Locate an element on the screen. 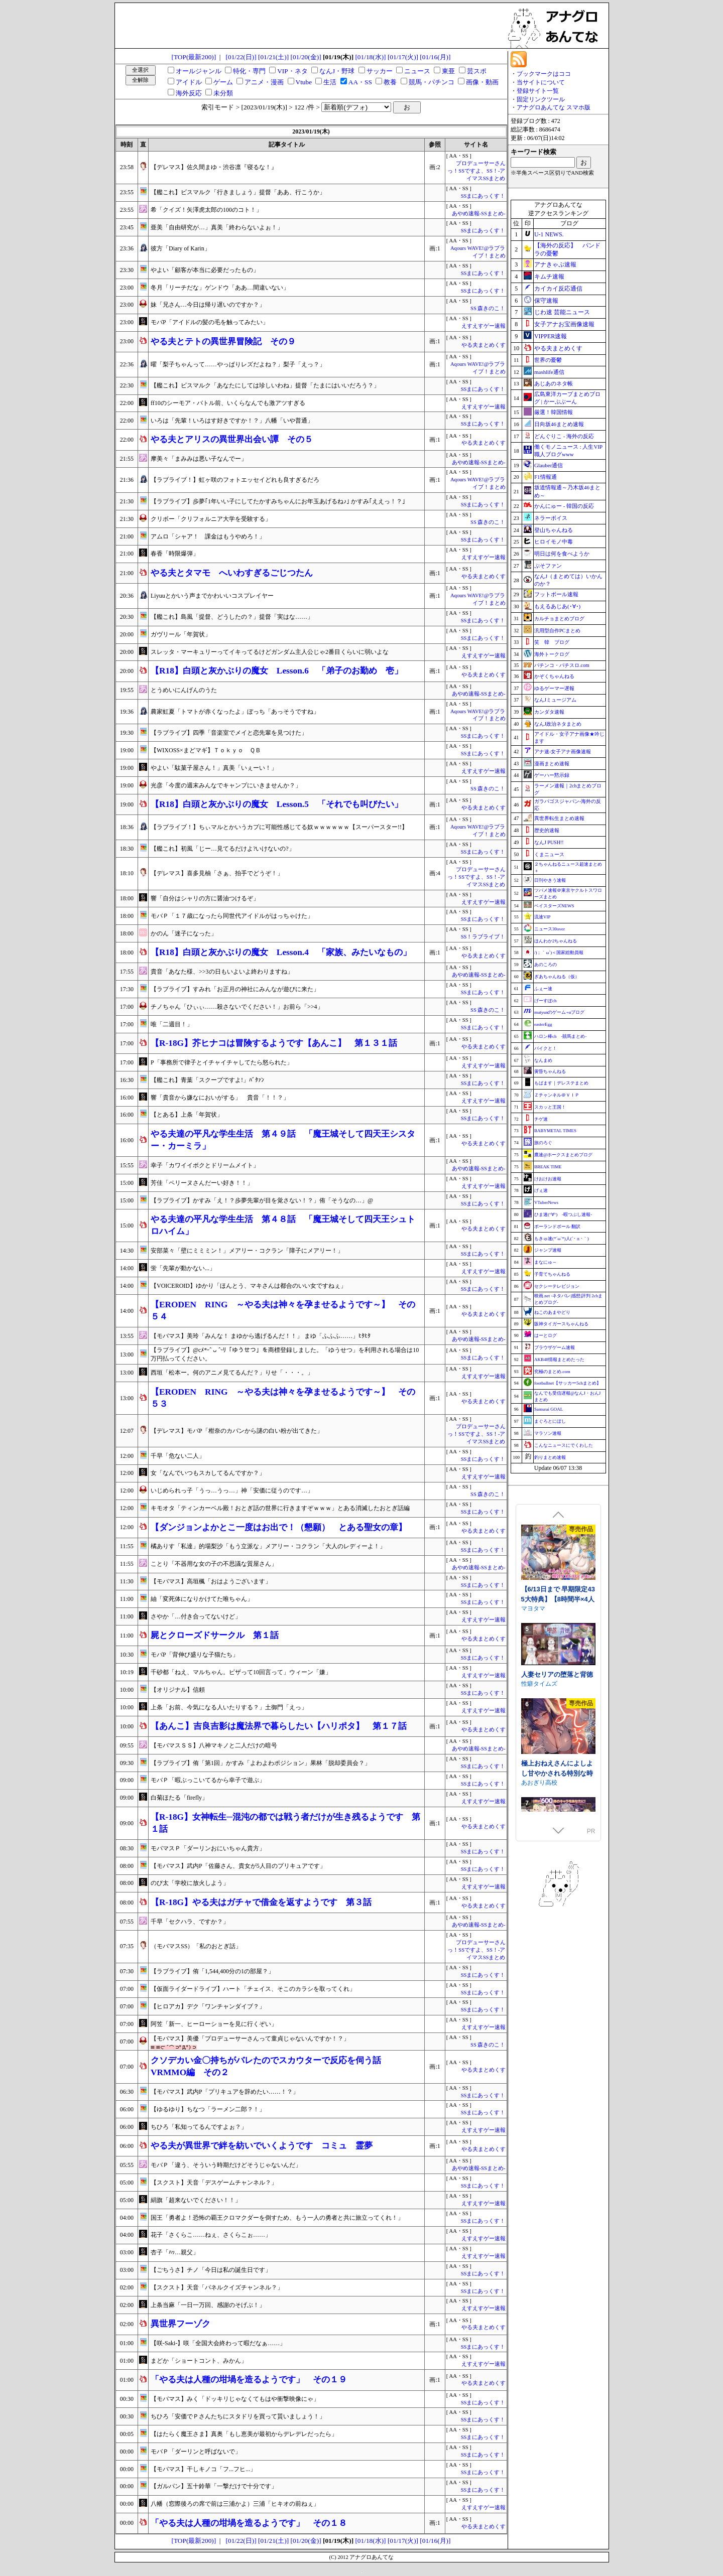  八幡（窓際後ろの席で前は三浦かよ）三浦「ヒキオの前ねぇ」 is located at coordinates (235, 2503).